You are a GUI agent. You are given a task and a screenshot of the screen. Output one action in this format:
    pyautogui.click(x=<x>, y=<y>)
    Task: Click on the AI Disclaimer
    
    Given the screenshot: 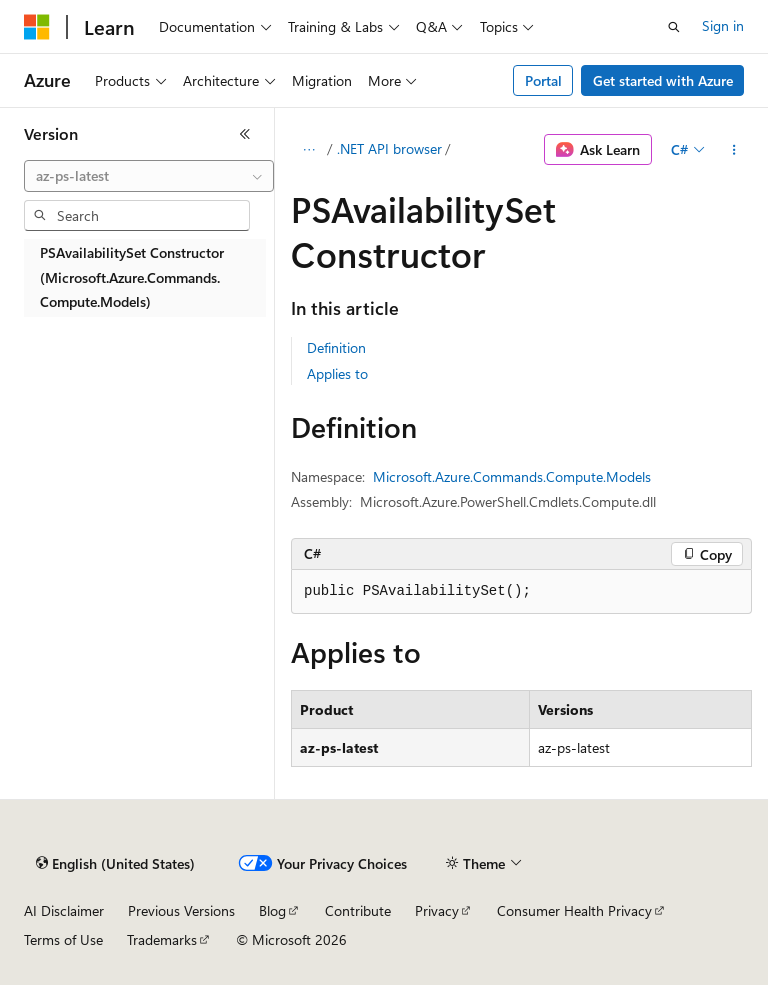 What is the action you would take?
    pyautogui.click(x=64, y=910)
    